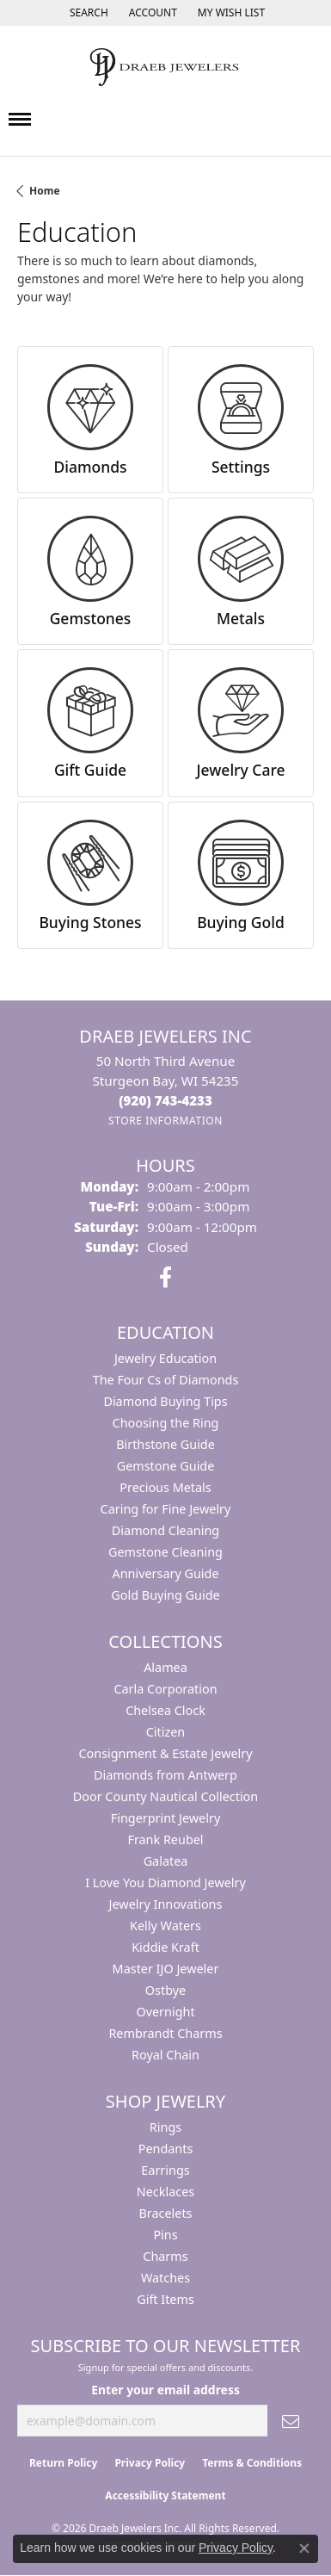 The height and width of the screenshot is (2576, 331). Describe the element at coordinates (166, 1732) in the screenshot. I see `Citizen [menuitem]` at that location.